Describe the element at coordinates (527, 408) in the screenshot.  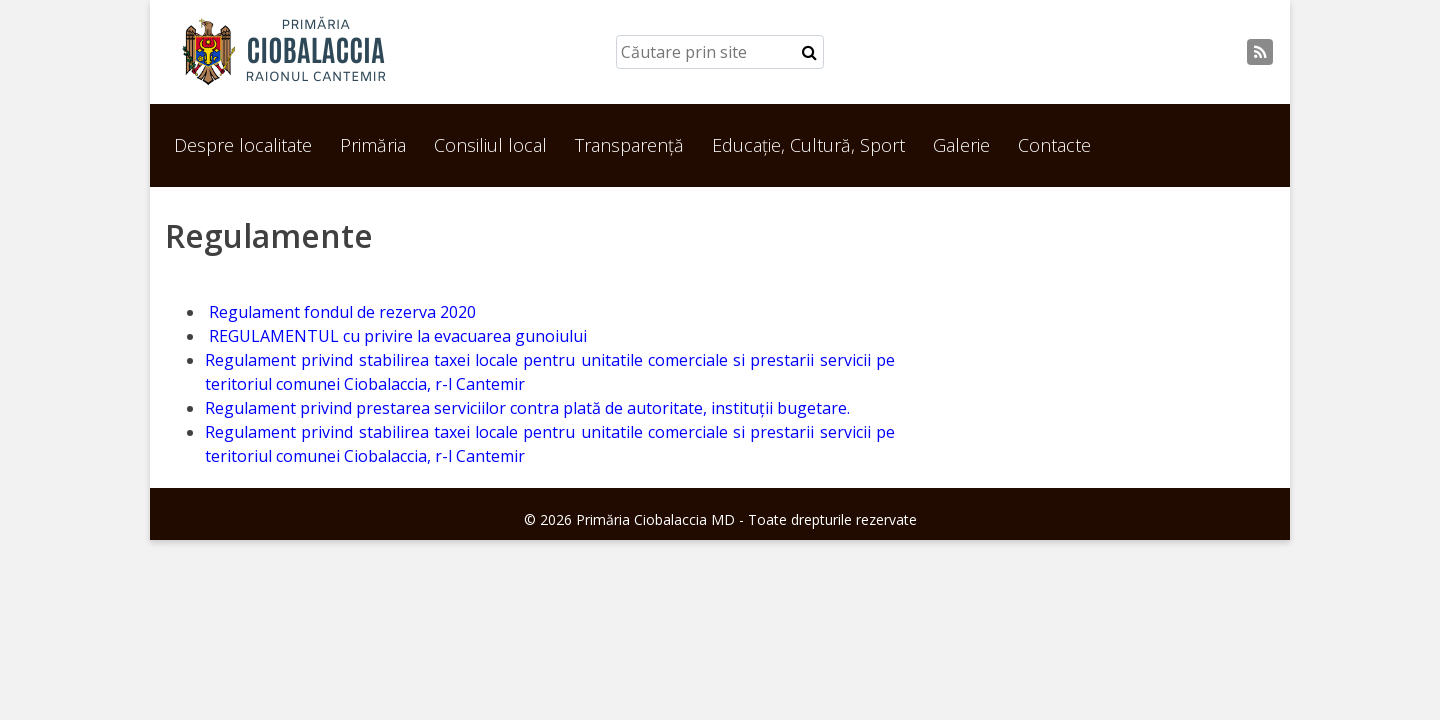
I see `Regulament privind prestarea serviciilor contra plată de autoritate, instituții bugetare.` at that location.